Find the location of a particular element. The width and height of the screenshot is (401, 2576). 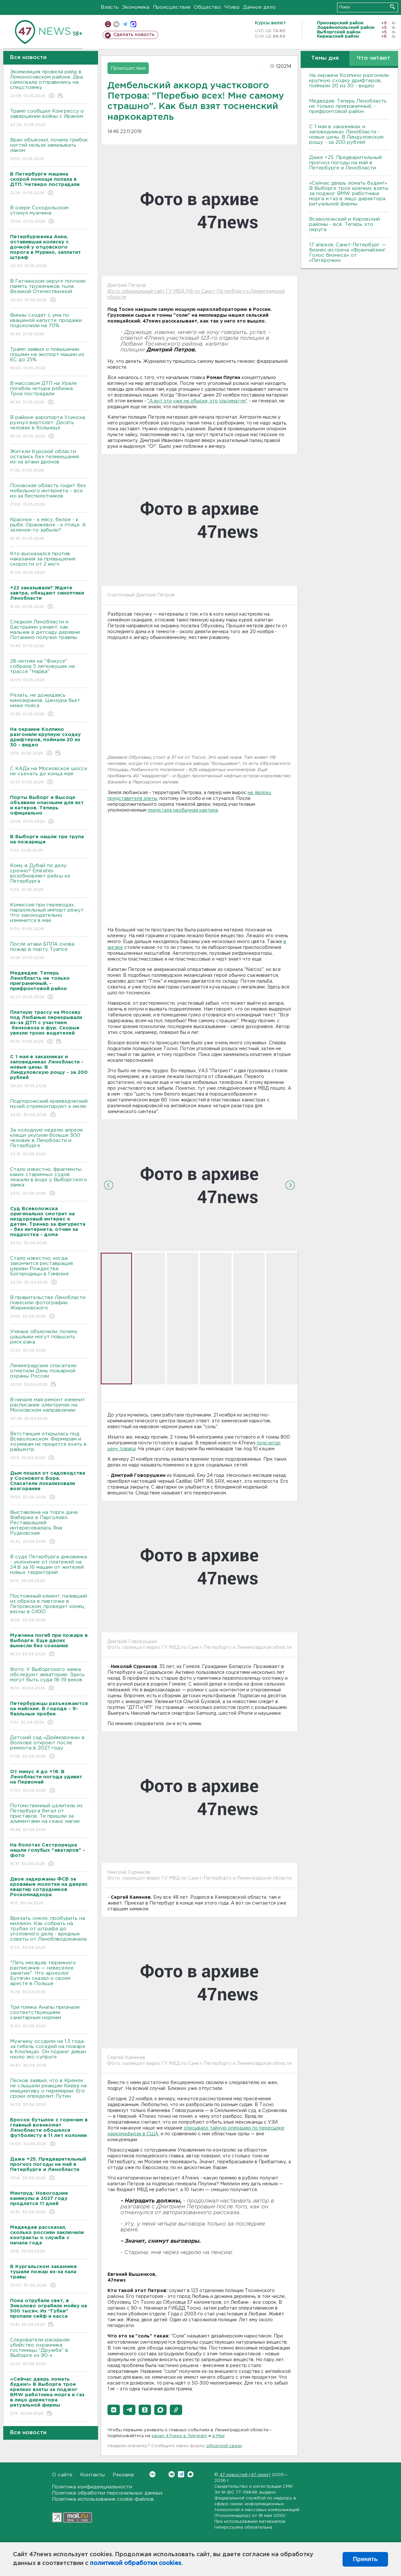

Политика конфиденциальности is located at coordinates (92, 2487).